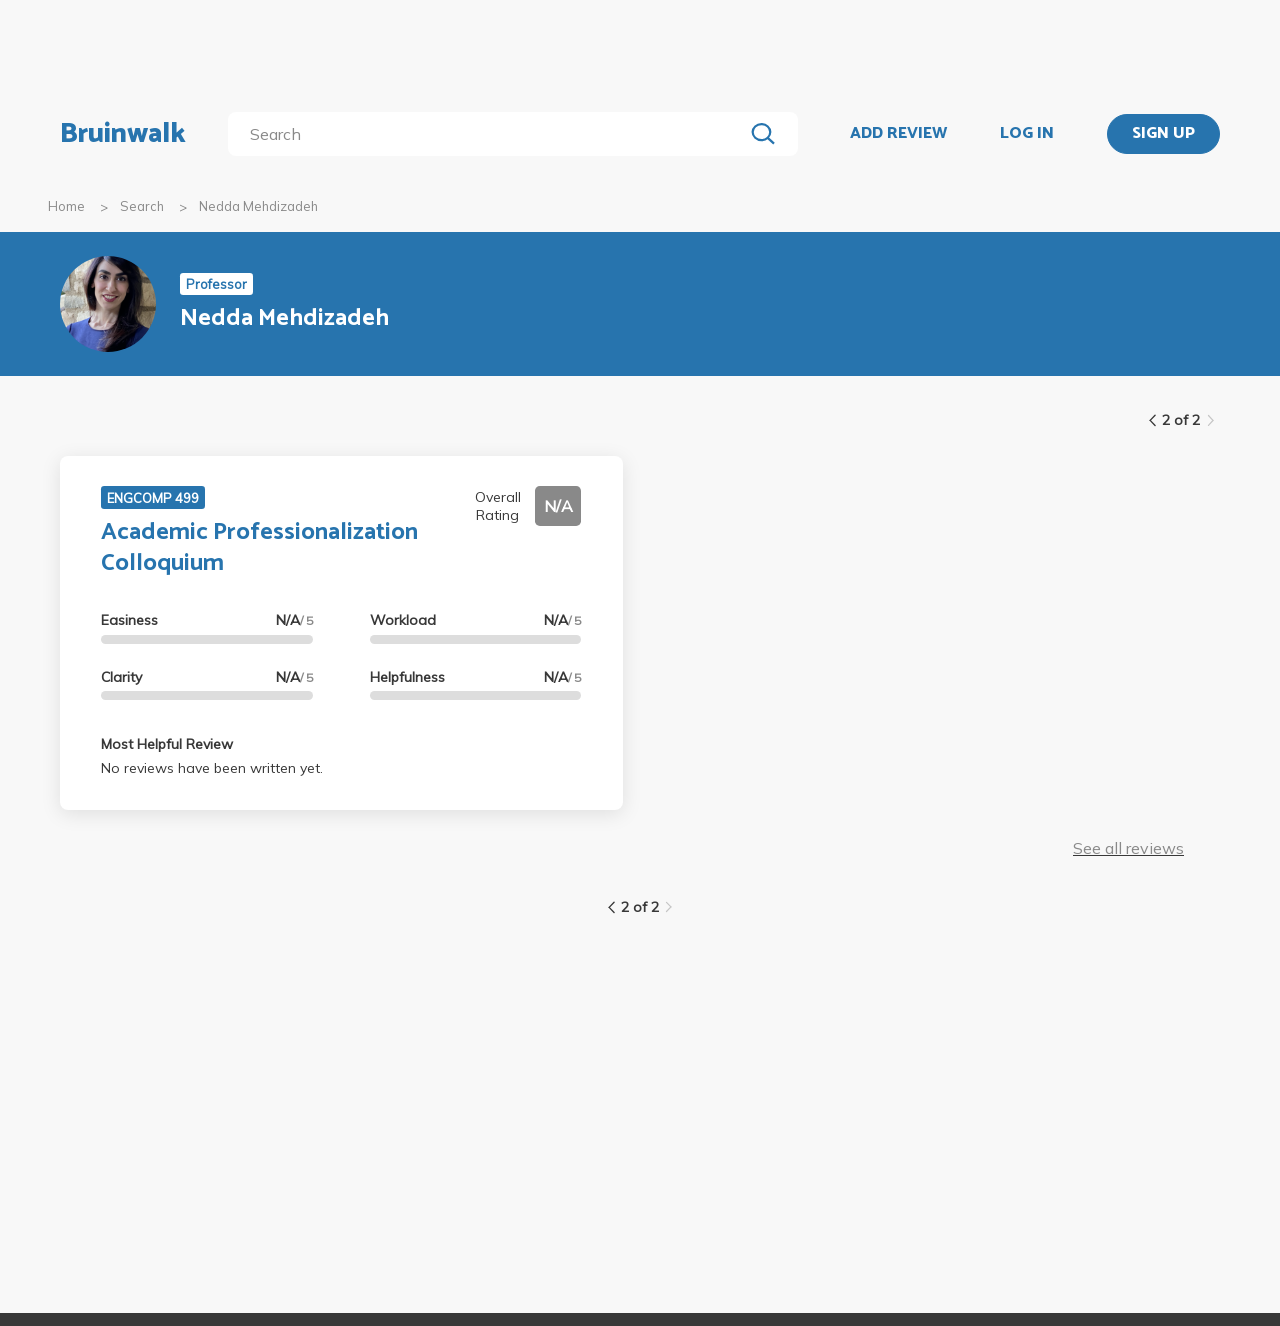 The height and width of the screenshot is (1326, 1280). I want to click on See all reviews, so click(1128, 848).